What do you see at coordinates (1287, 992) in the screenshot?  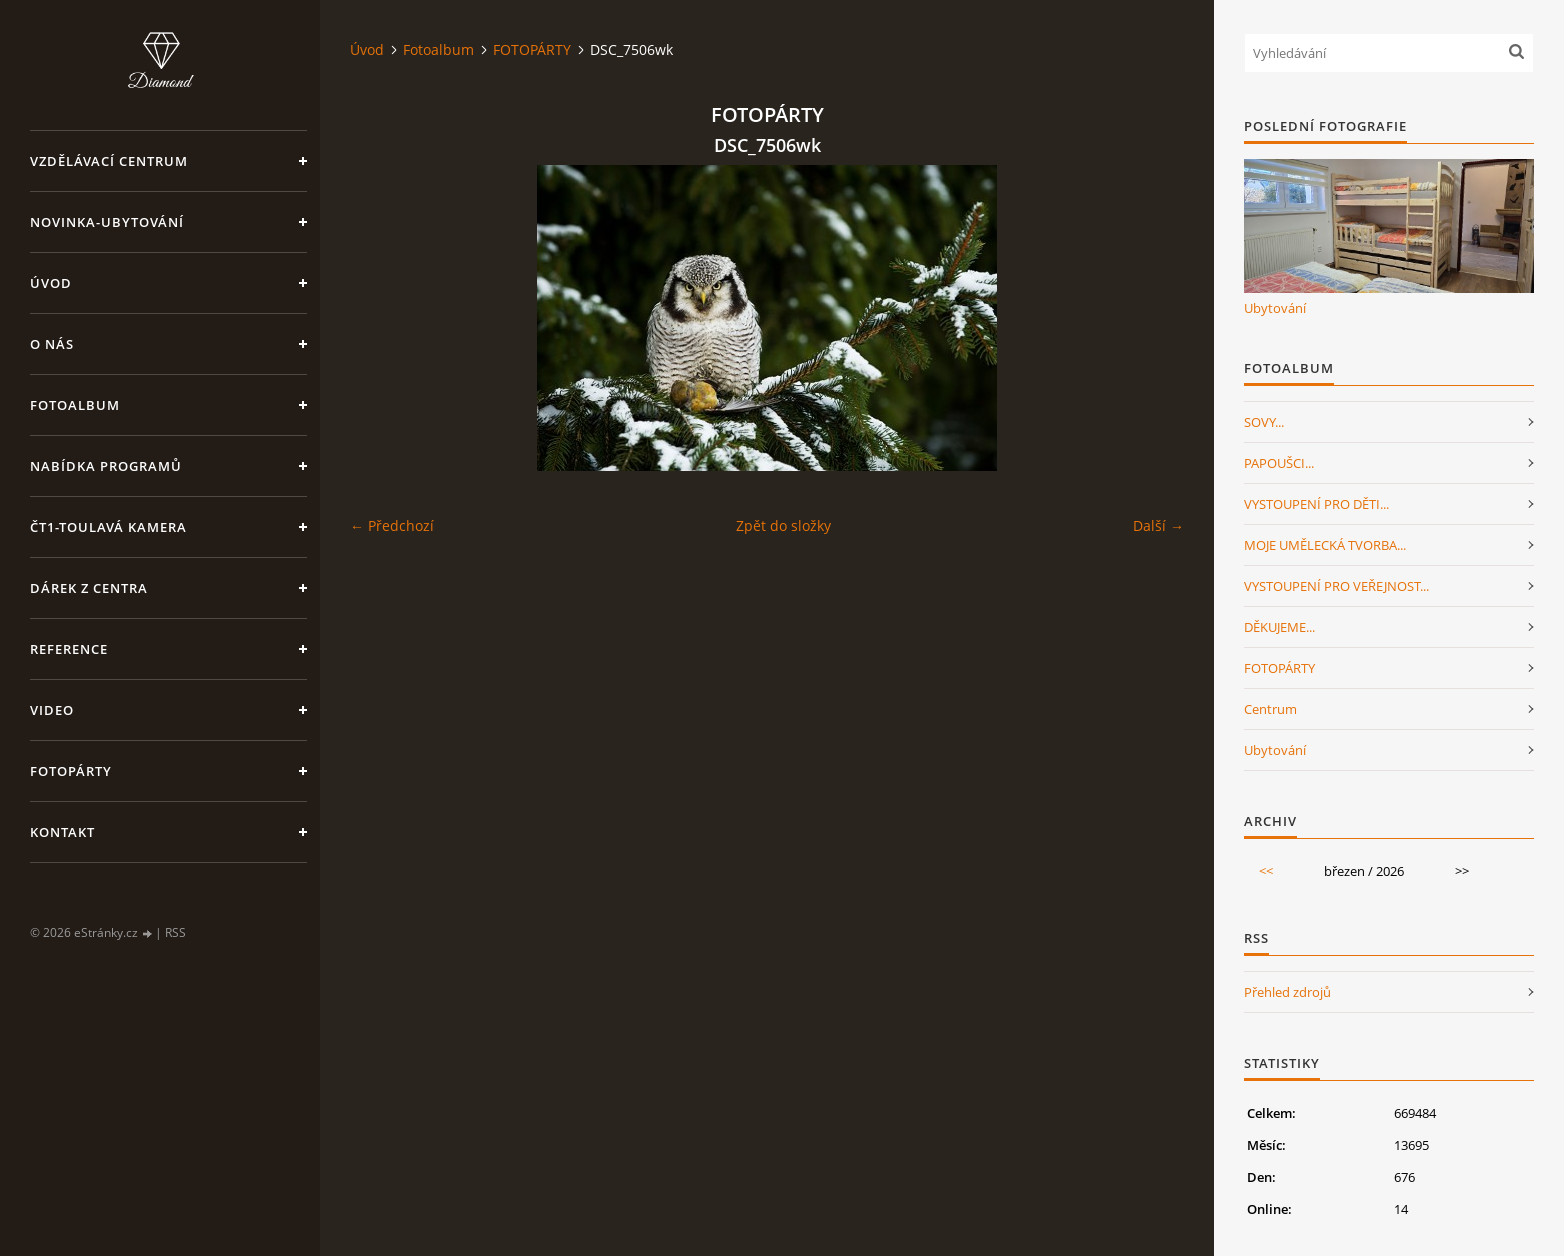 I see `Přehled zdrojů` at bounding box center [1287, 992].